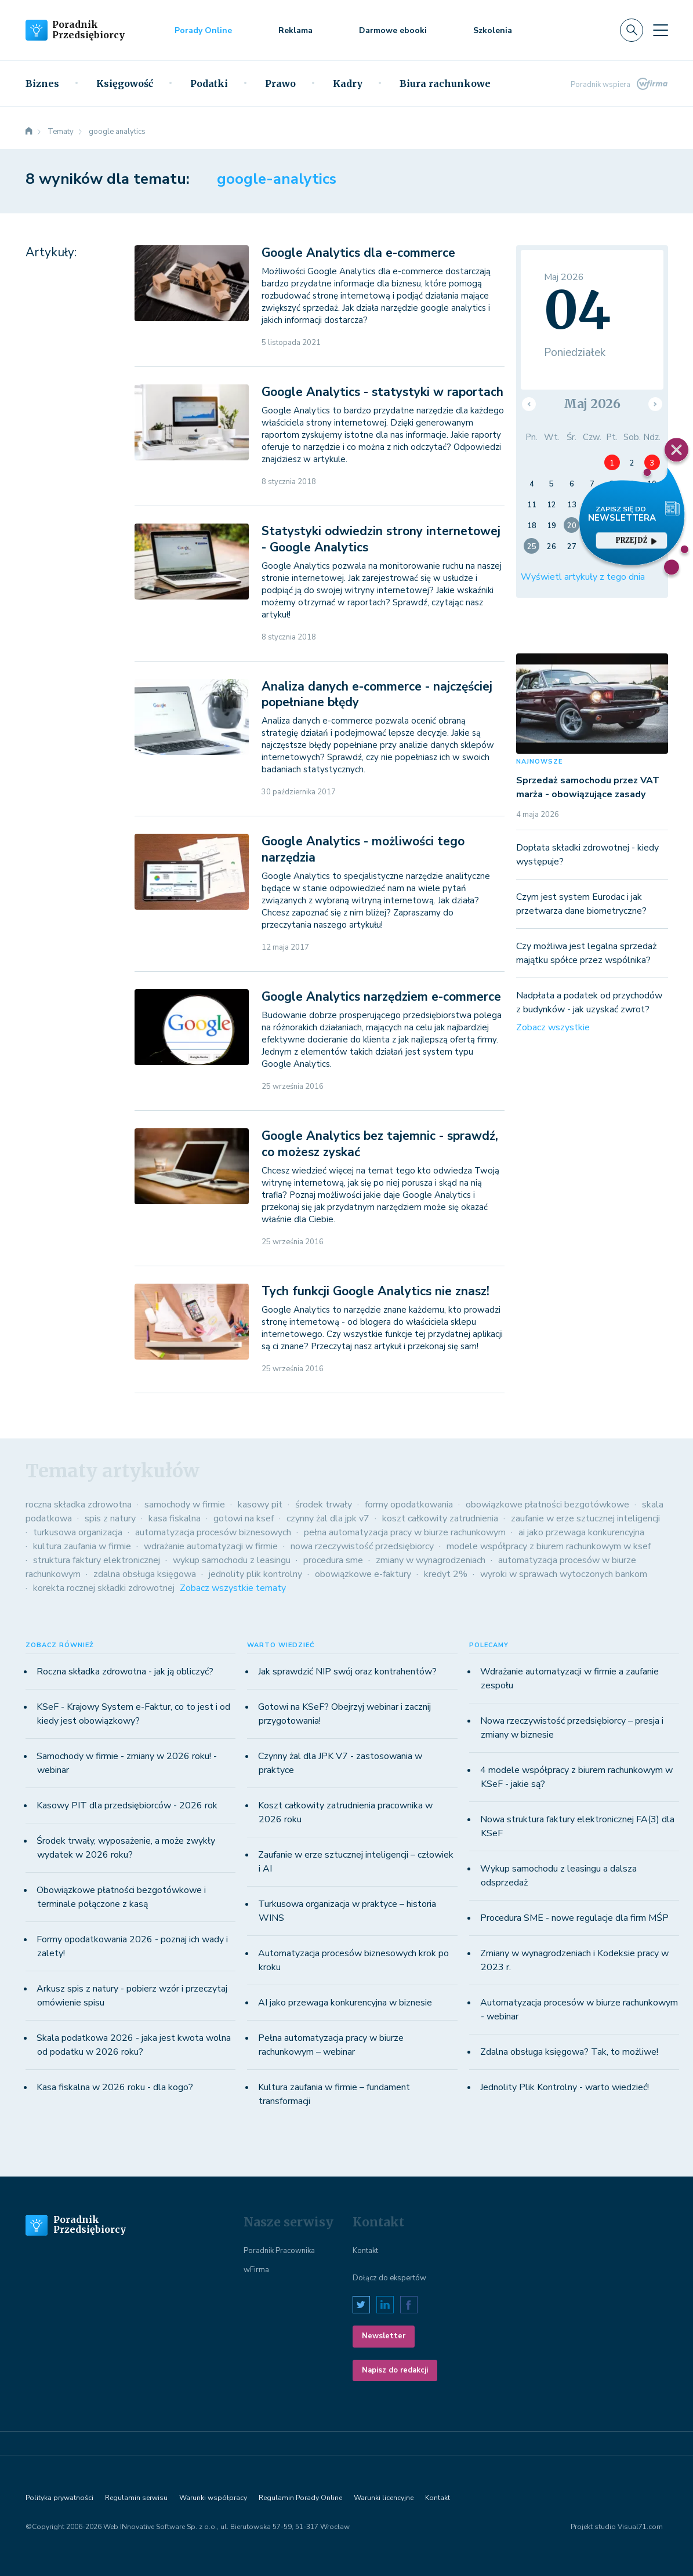 The height and width of the screenshot is (2576, 693). What do you see at coordinates (295, 30) in the screenshot?
I see `Reklama` at bounding box center [295, 30].